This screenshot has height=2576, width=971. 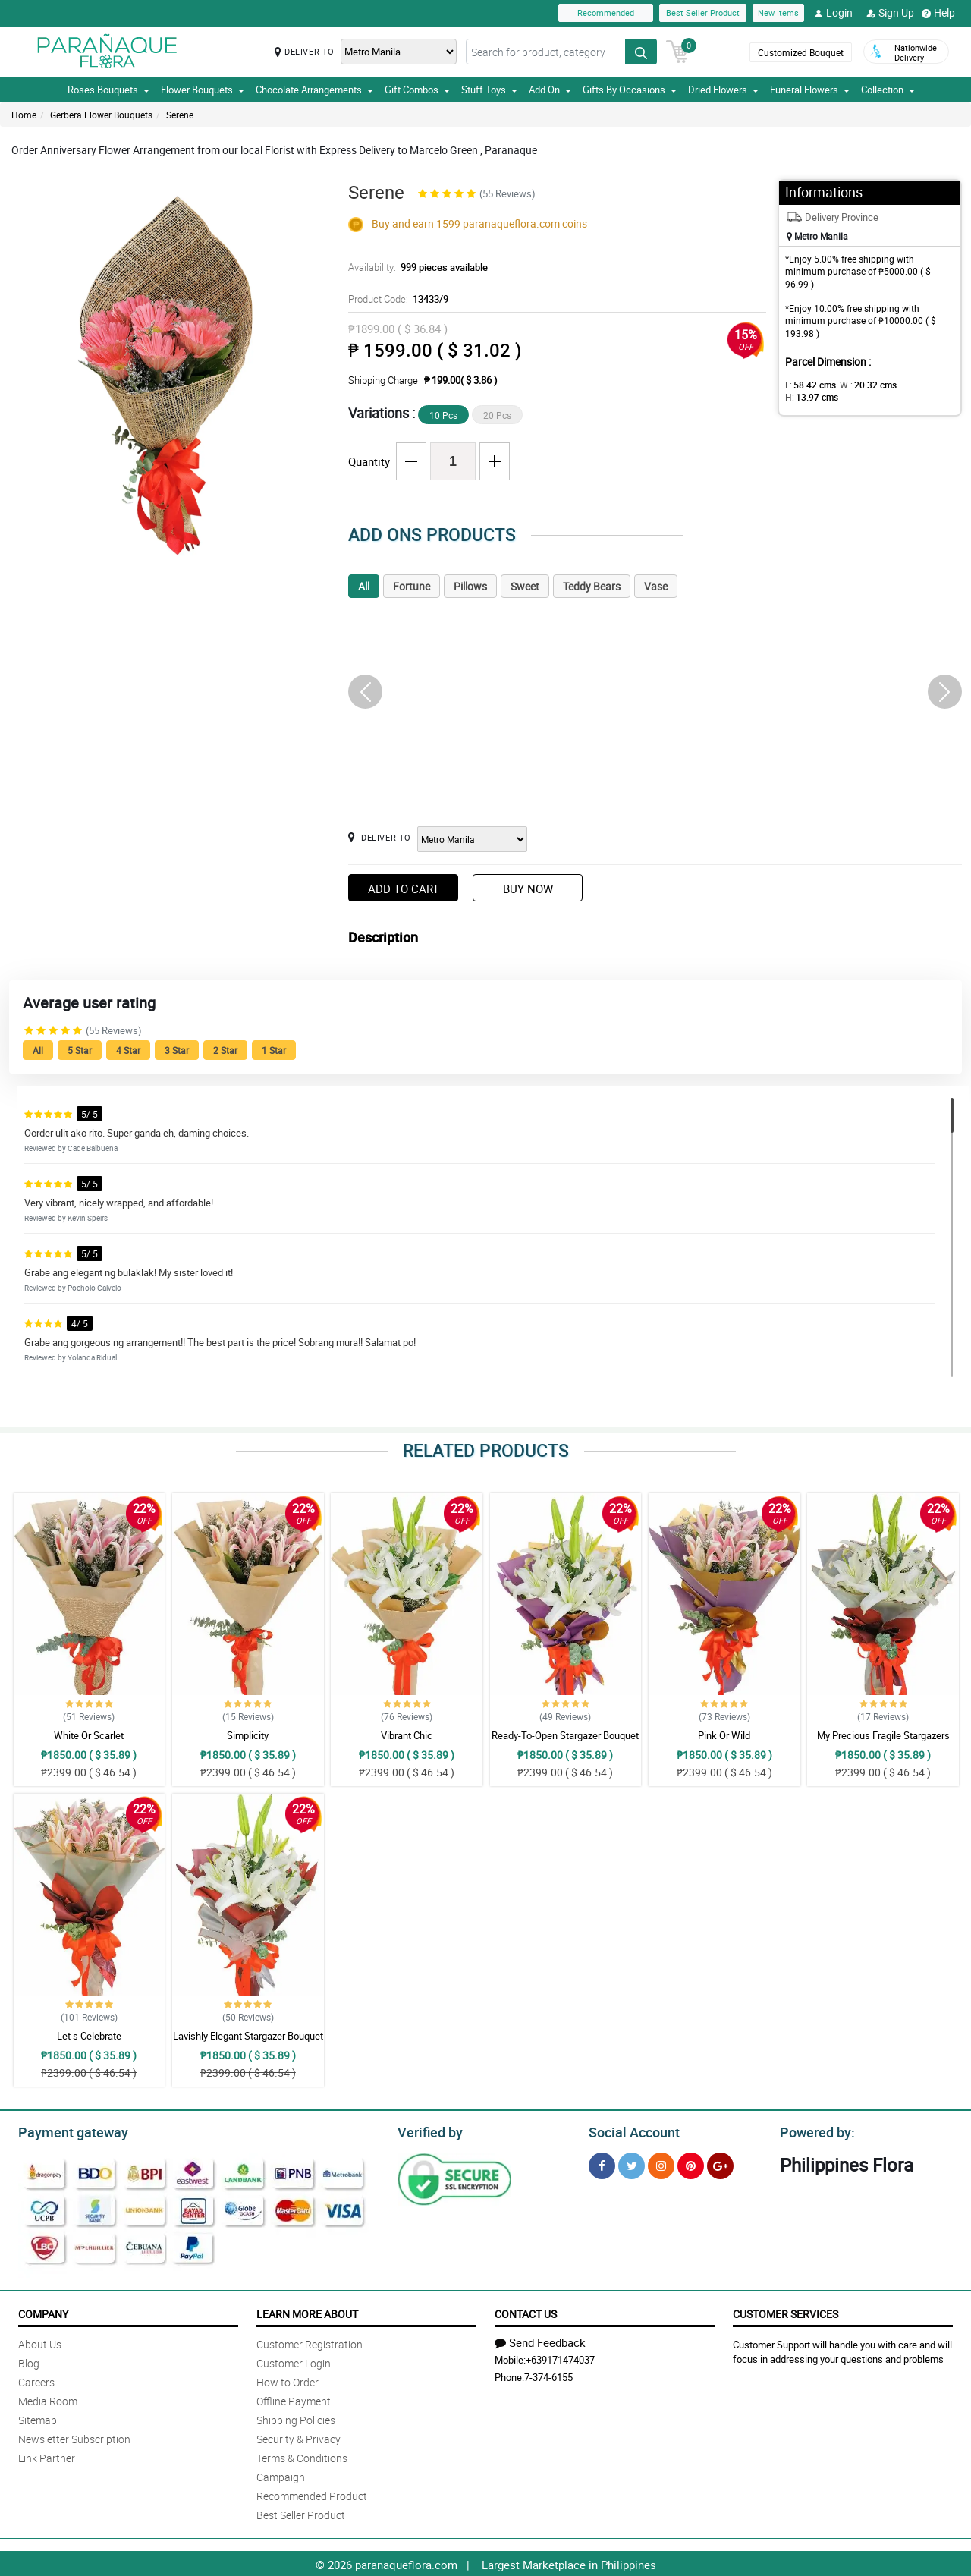 I want to click on Company, so click(x=43, y=2311).